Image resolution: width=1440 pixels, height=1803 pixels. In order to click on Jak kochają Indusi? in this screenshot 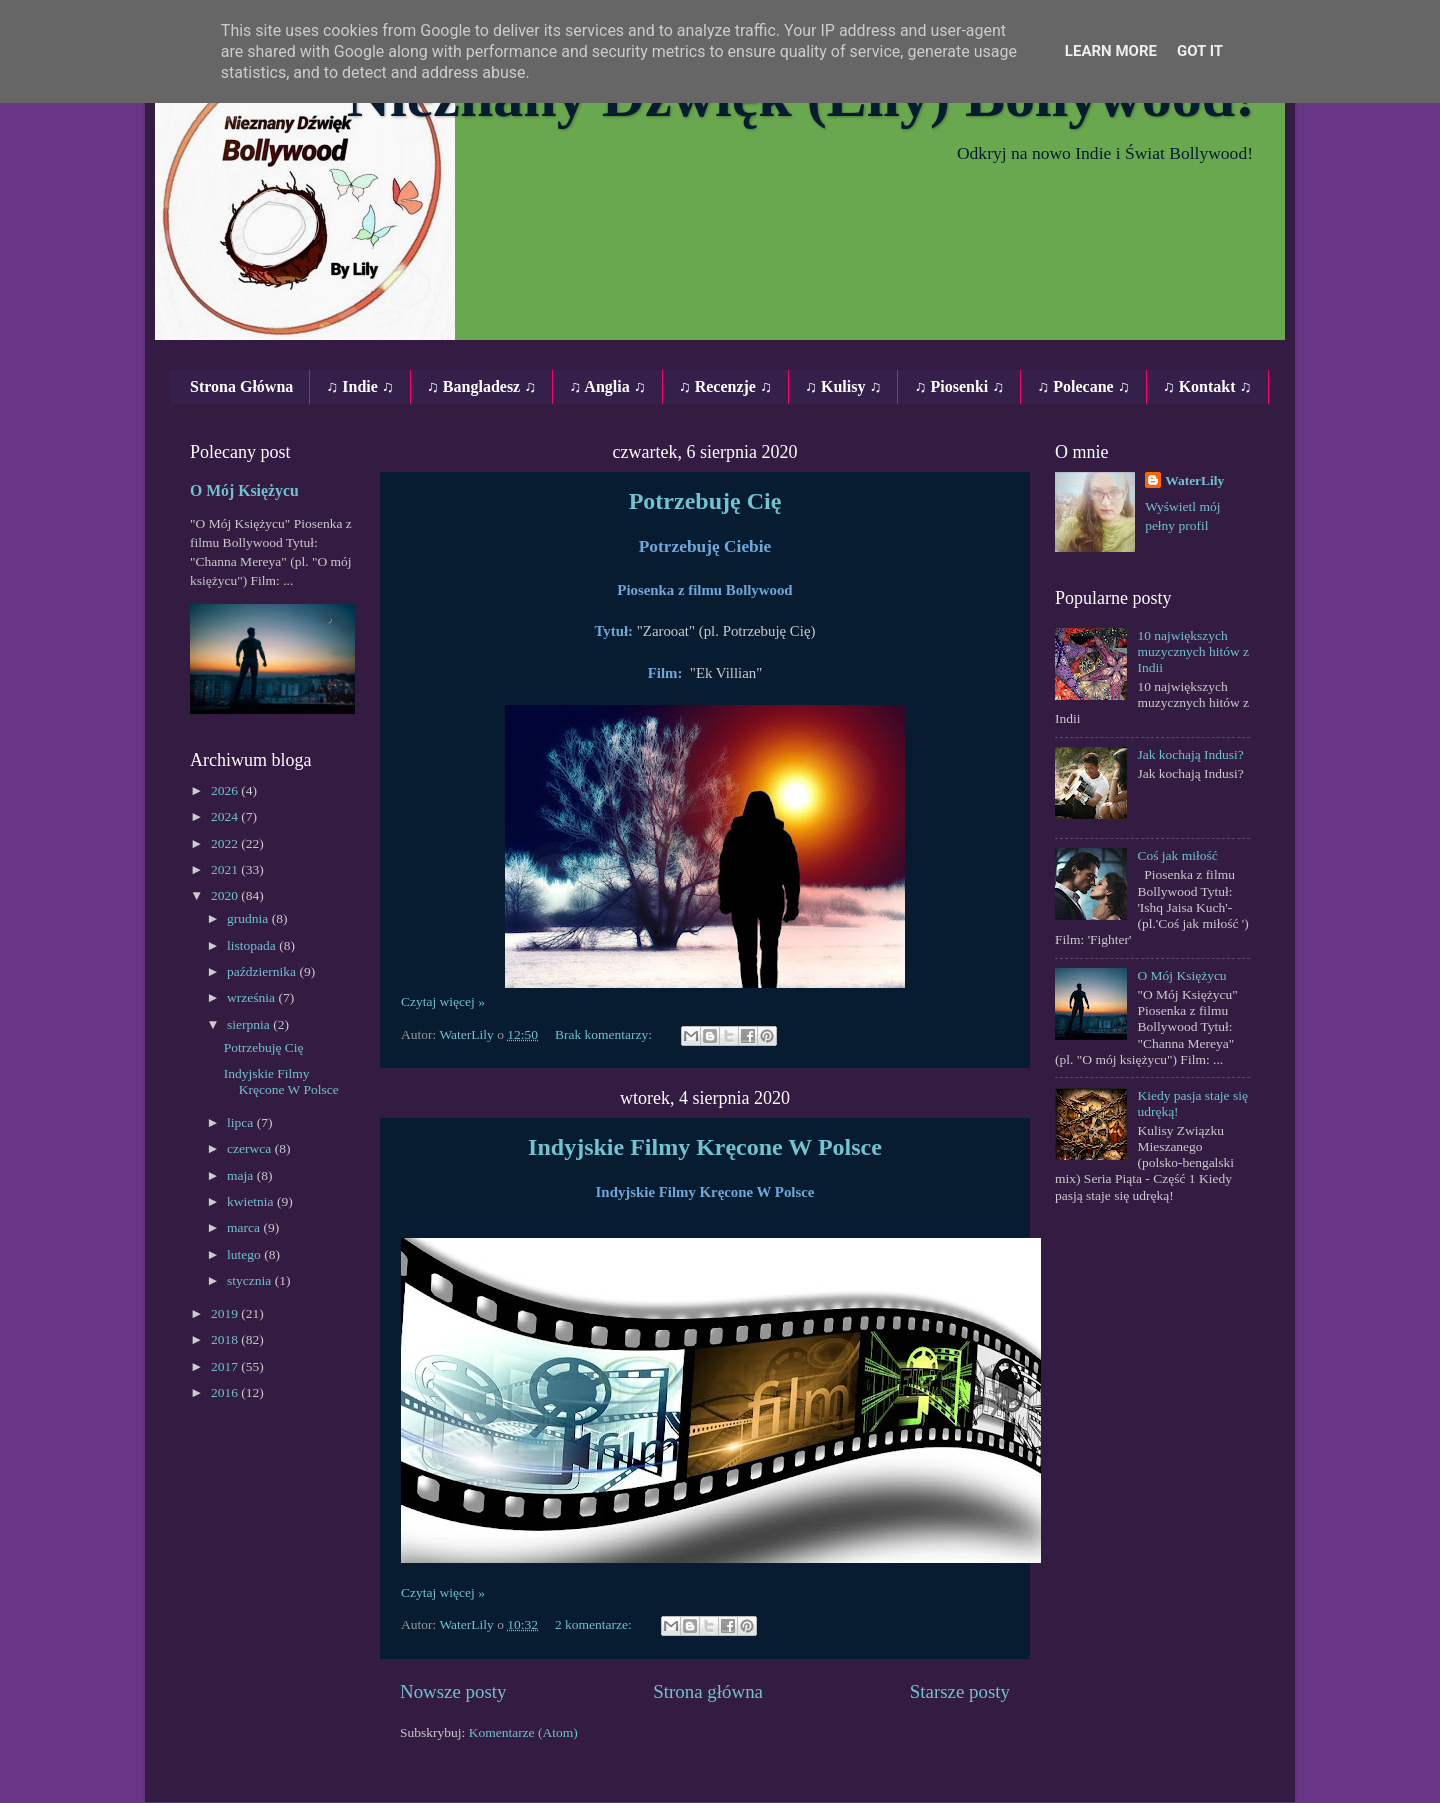, I will do `click(1190, 754)`.